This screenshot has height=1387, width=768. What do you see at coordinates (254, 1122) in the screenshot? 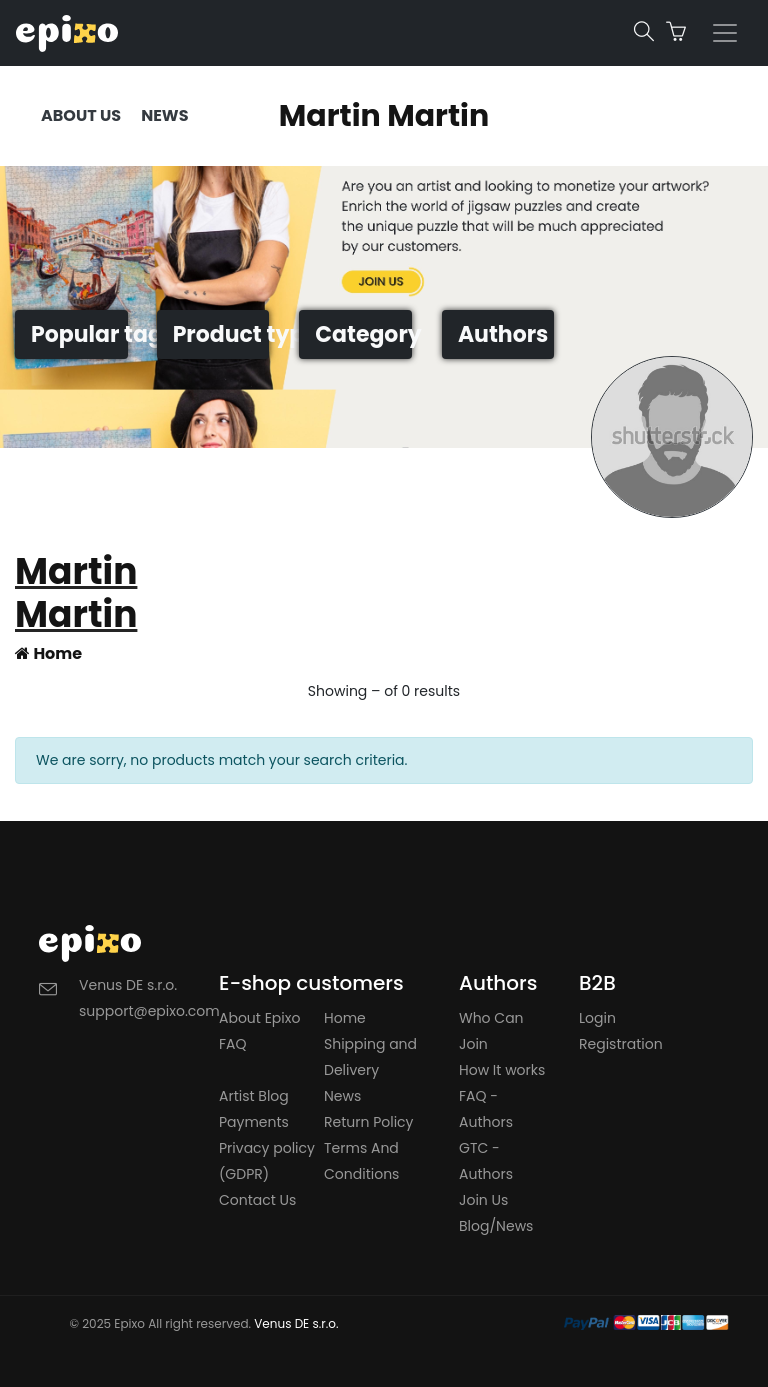
I see `Payments` at bounding box center [254, 1122].